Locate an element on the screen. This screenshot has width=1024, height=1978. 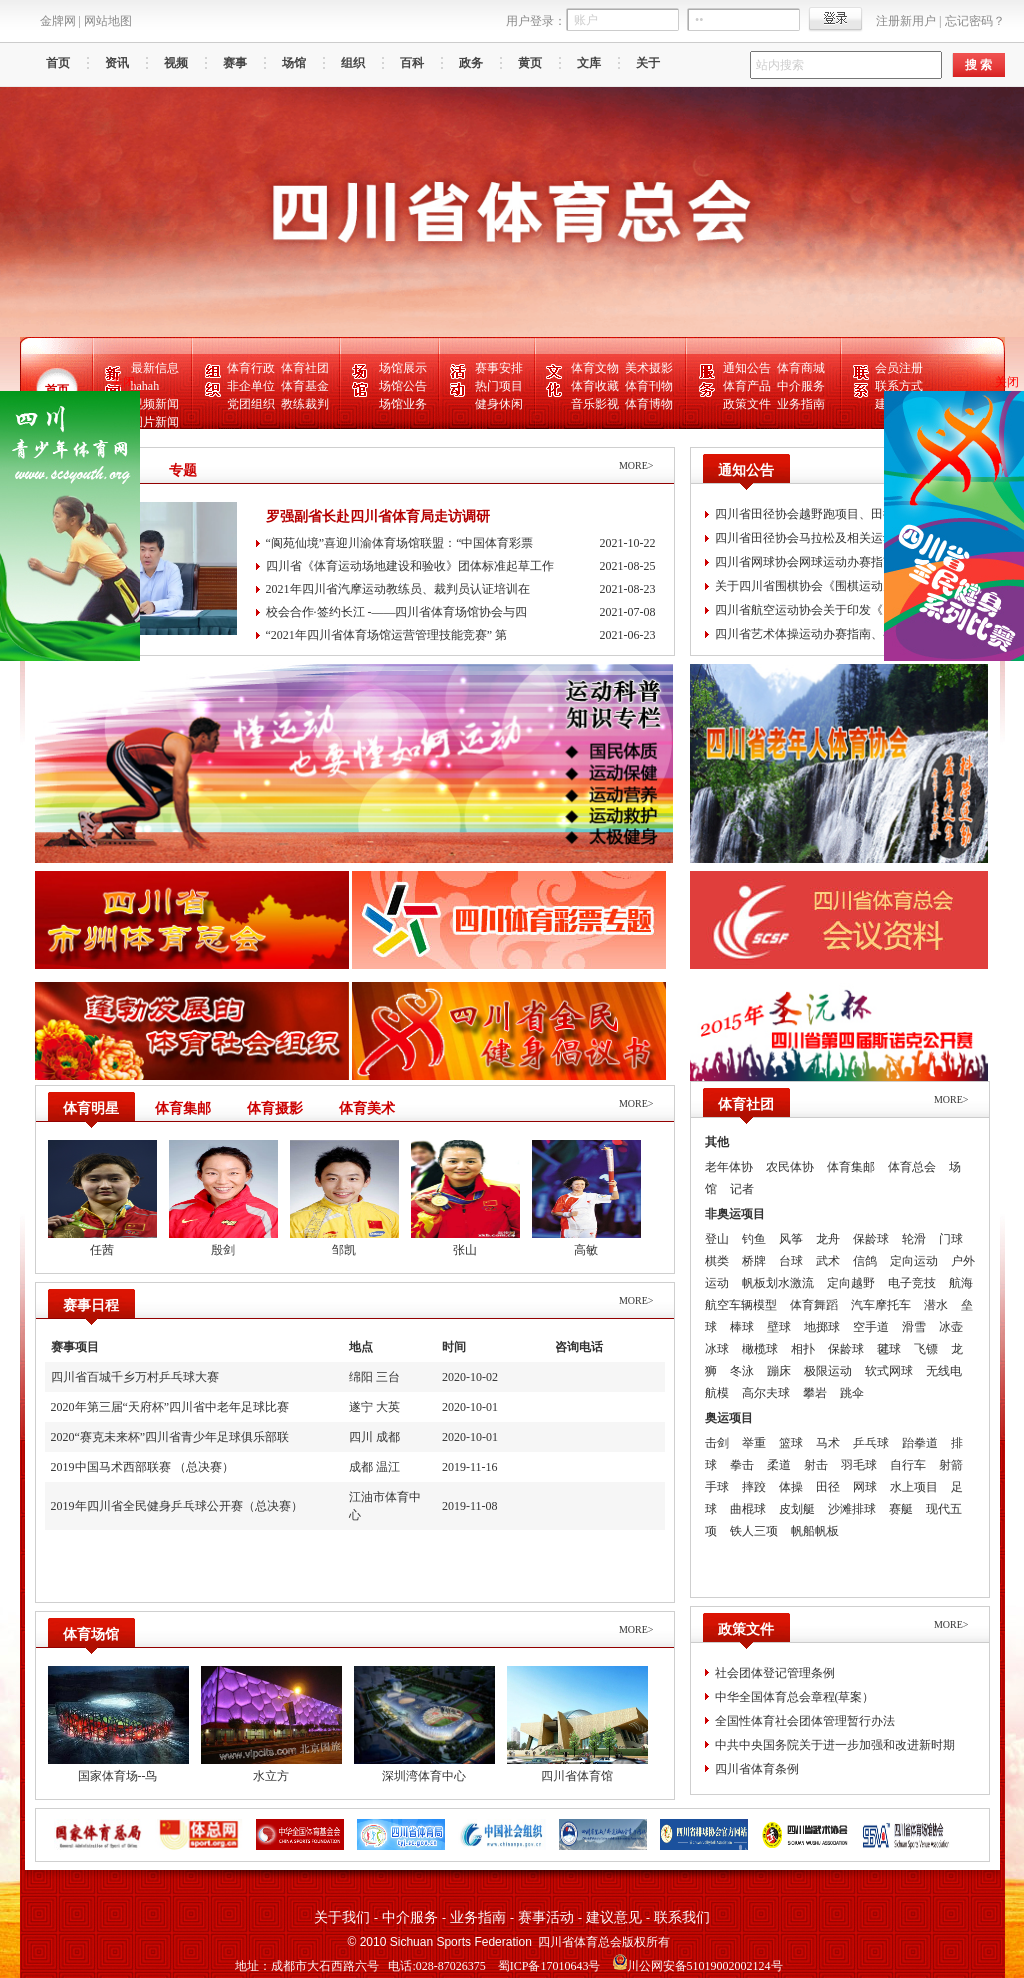
登山 is located at coordinates (717, 1239).